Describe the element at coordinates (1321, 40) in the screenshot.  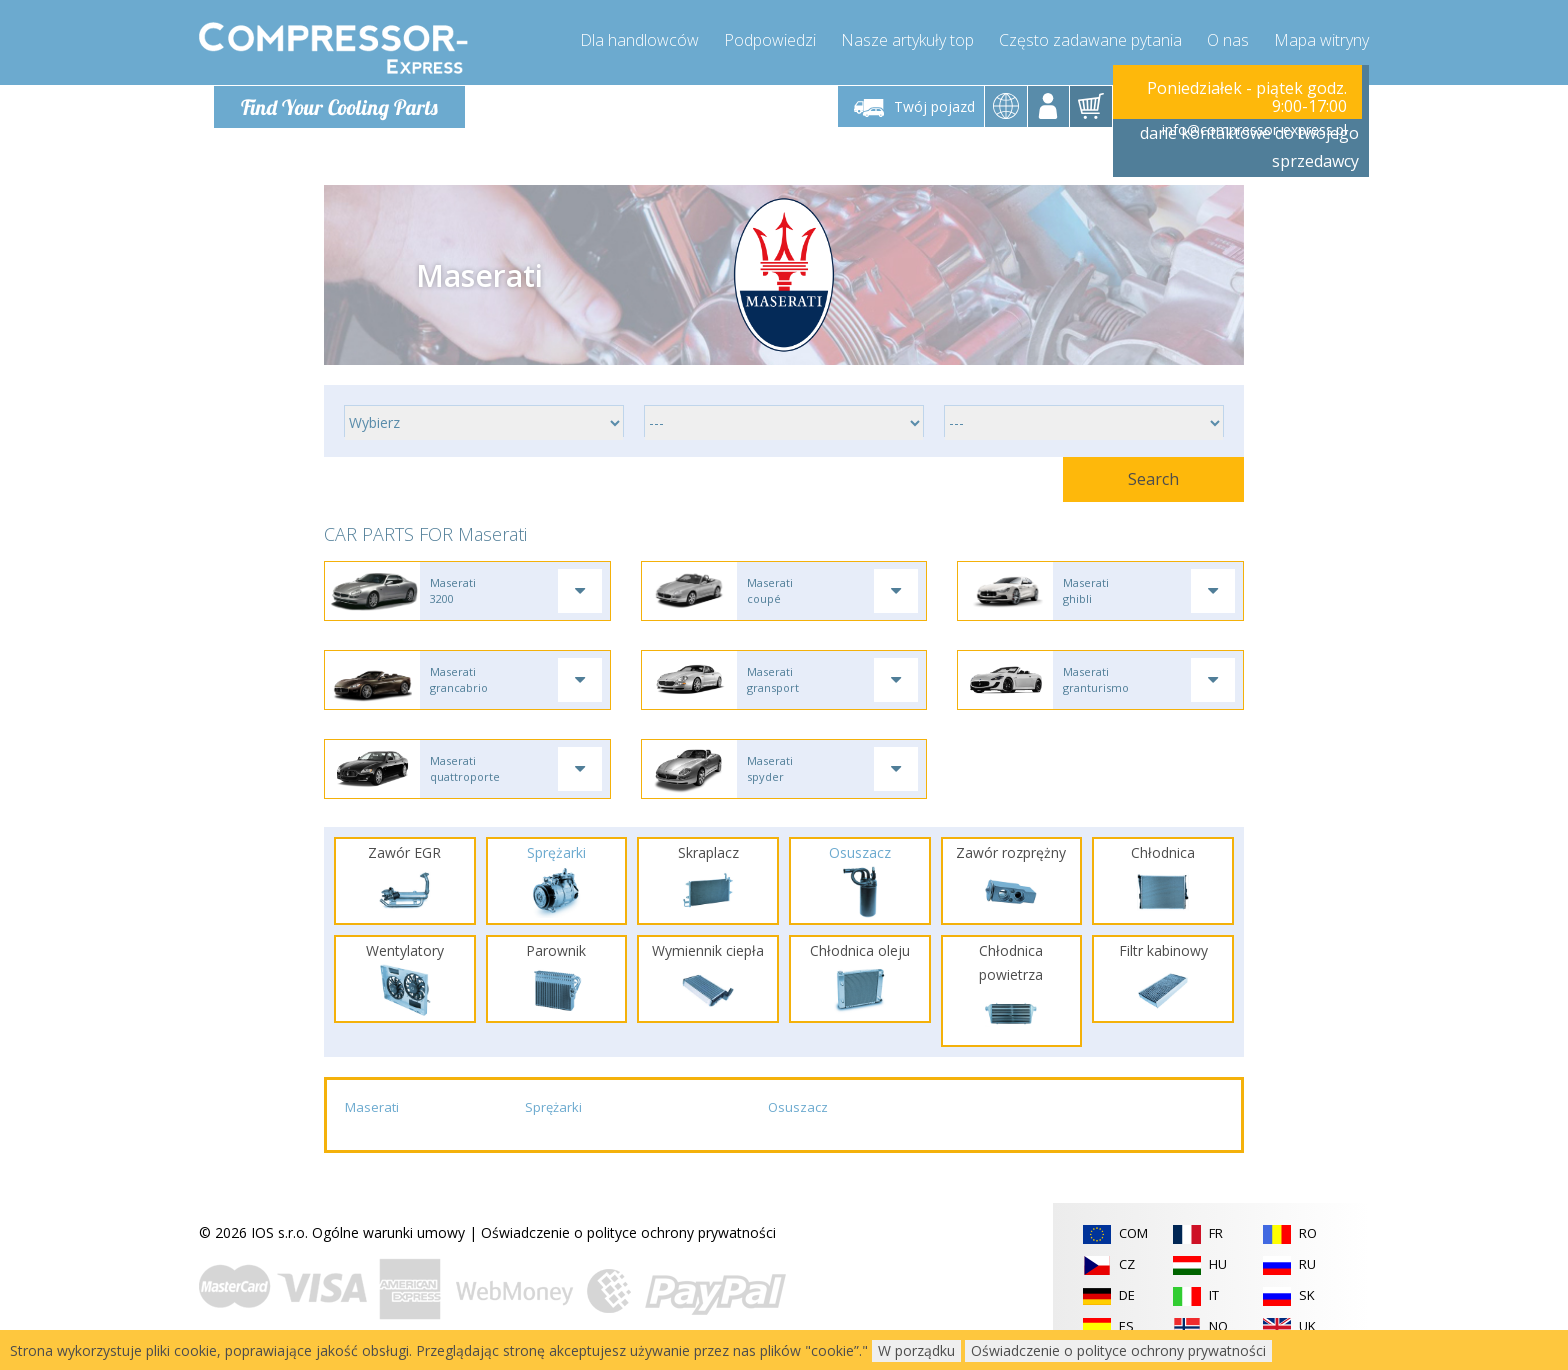
I see `Mapa witryny` at that location.